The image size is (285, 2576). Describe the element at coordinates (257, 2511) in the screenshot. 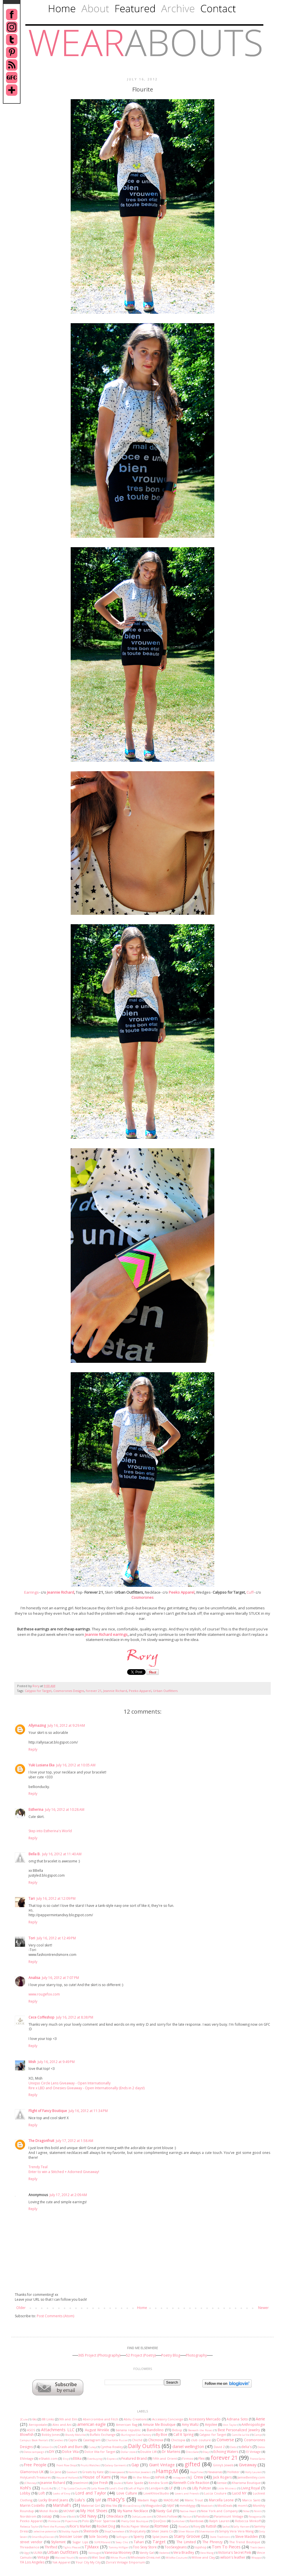

I see `Nimli` at that location.